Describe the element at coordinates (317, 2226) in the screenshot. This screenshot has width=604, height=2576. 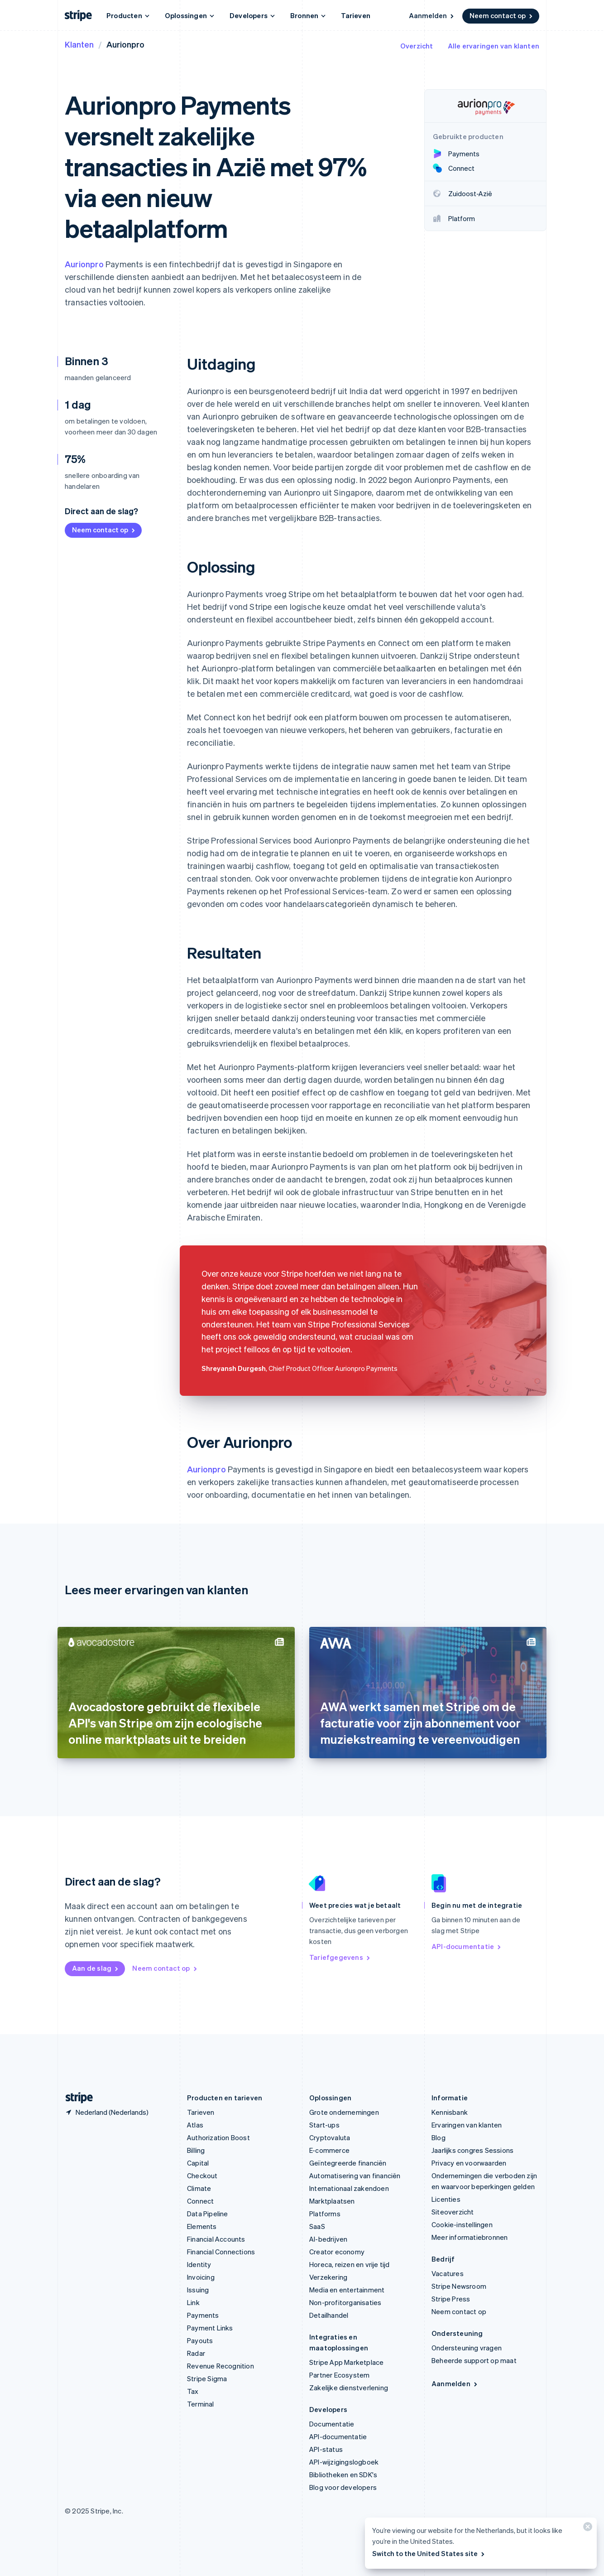
I see `SaaS` at that location.